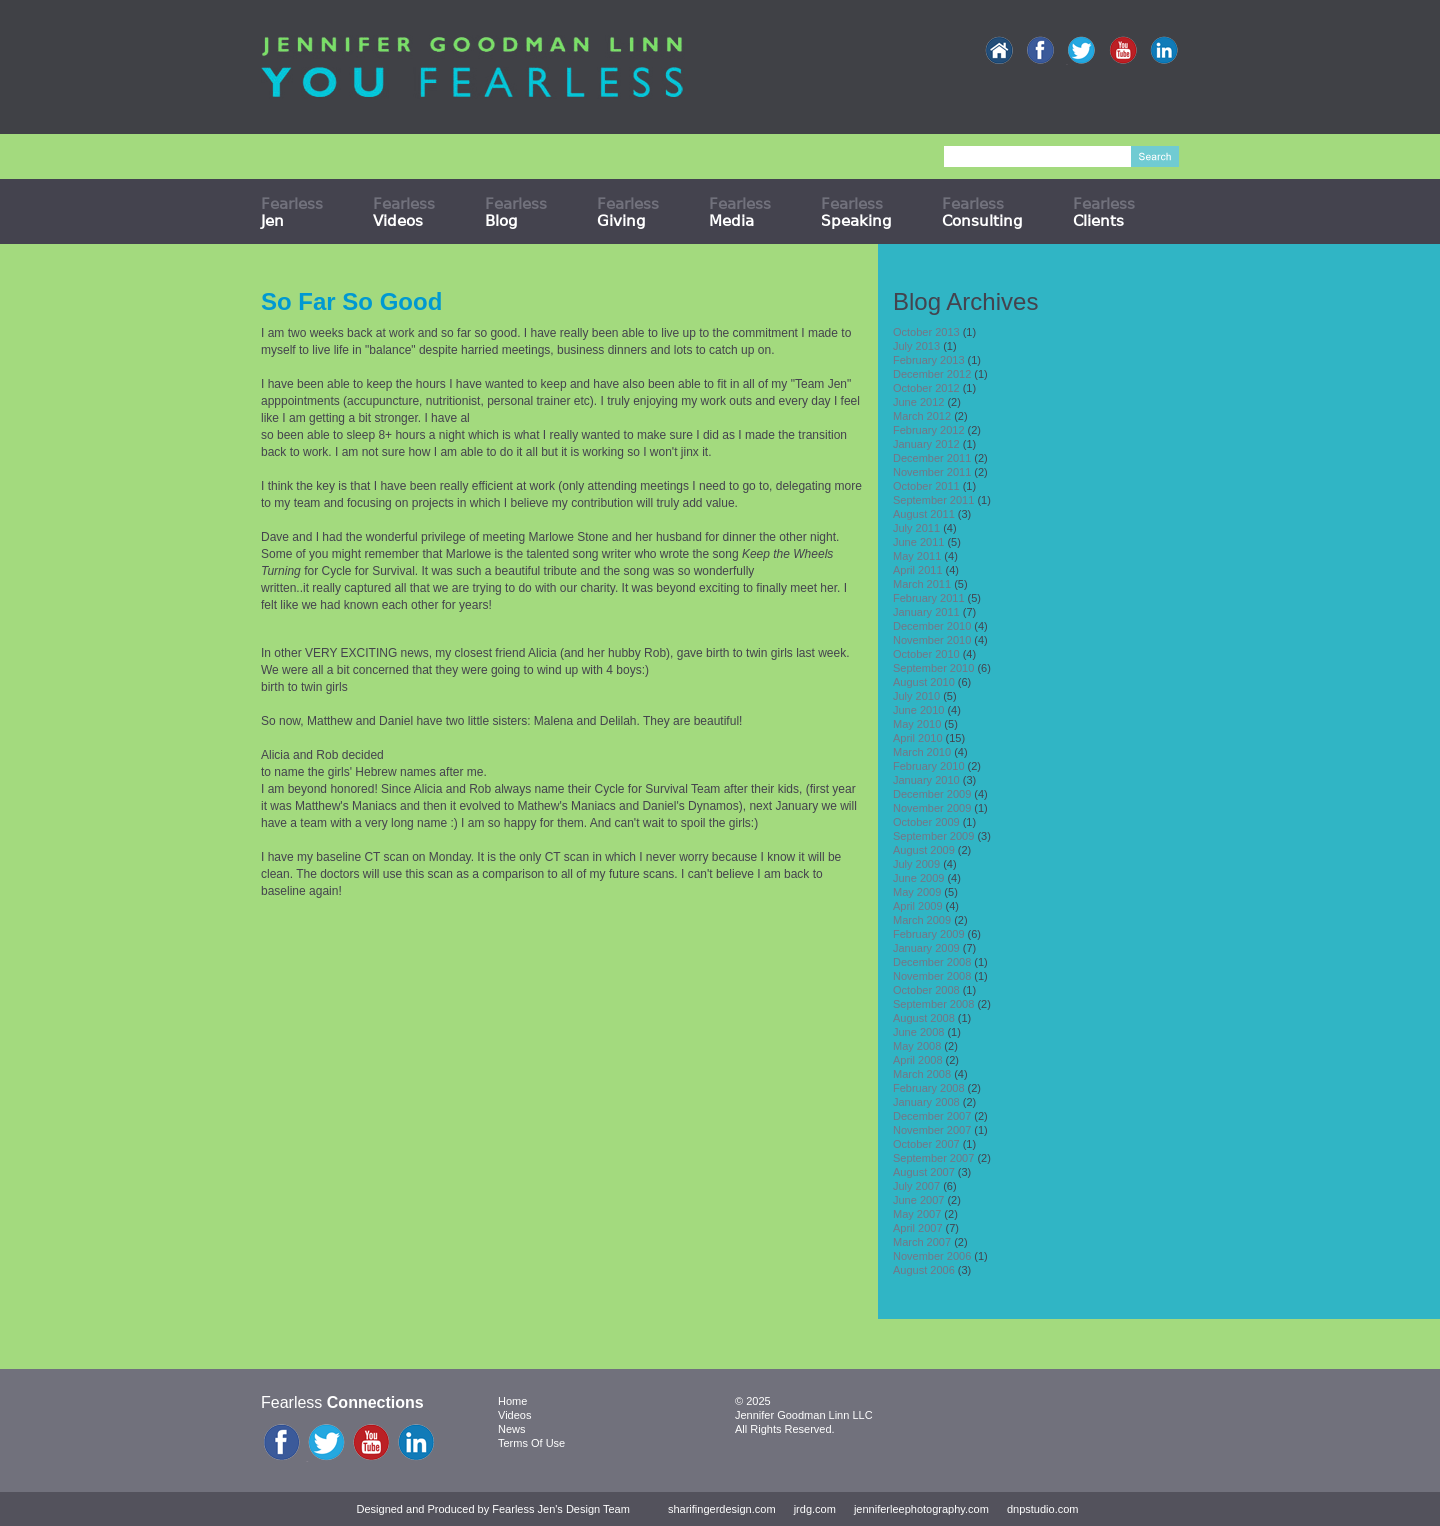 The width and height of the screenshot is (1440, 1526). I want to click on November 2011, so click(932, 472).